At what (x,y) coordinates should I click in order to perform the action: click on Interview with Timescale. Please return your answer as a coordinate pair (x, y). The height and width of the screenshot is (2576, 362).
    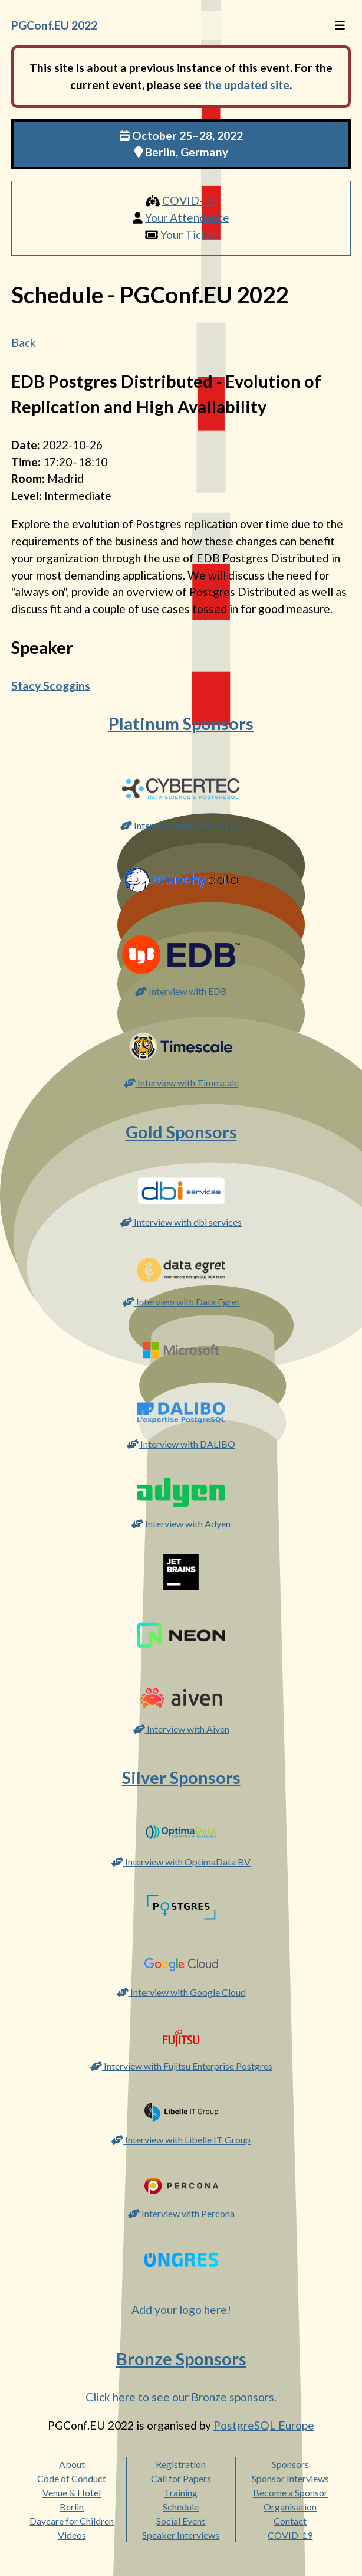
    Looking at the image, I should click on (181, 1082).